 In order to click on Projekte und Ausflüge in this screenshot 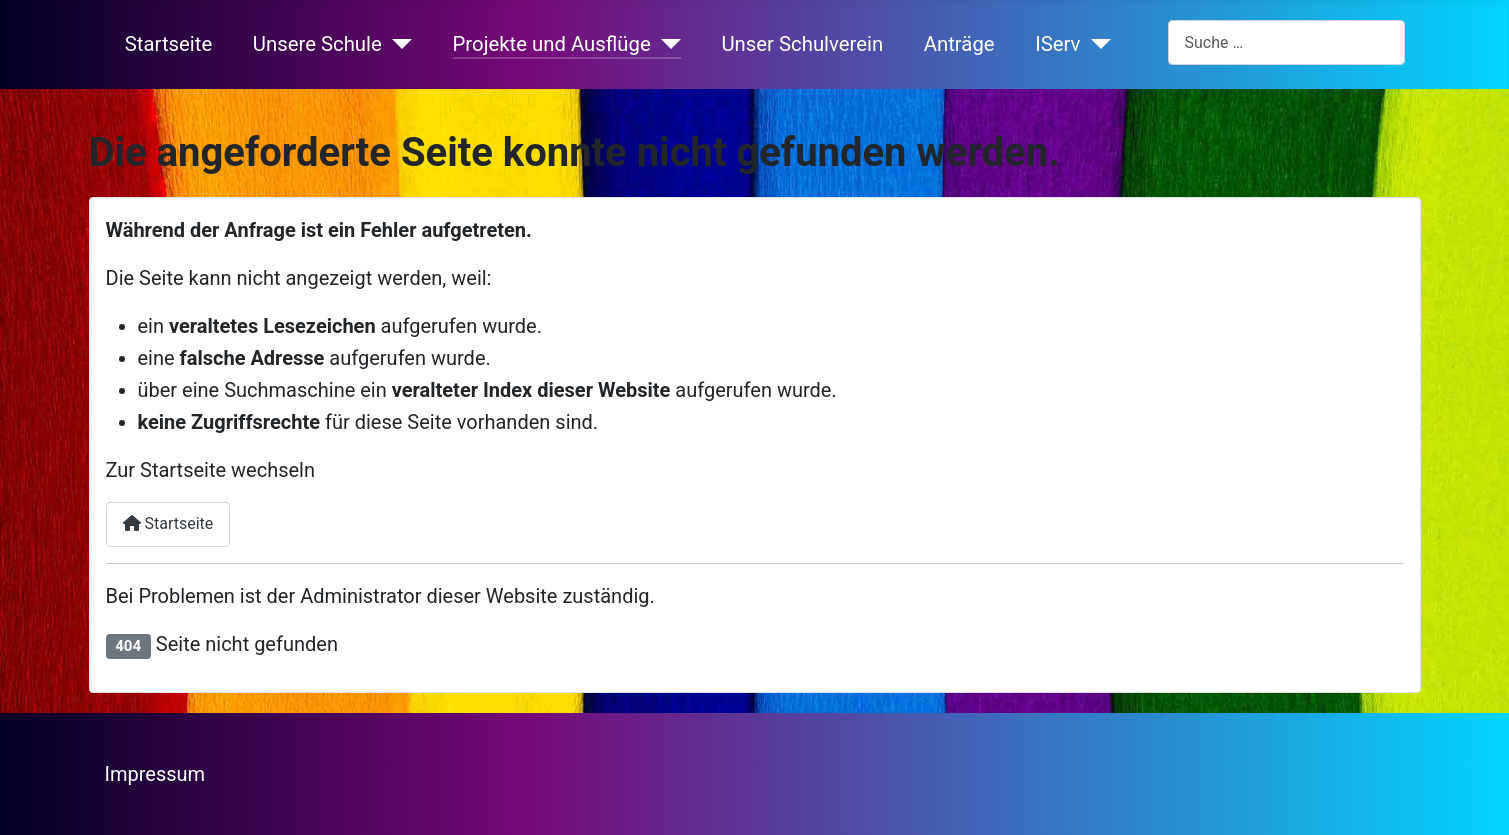, I will do `click(552, 44)`.